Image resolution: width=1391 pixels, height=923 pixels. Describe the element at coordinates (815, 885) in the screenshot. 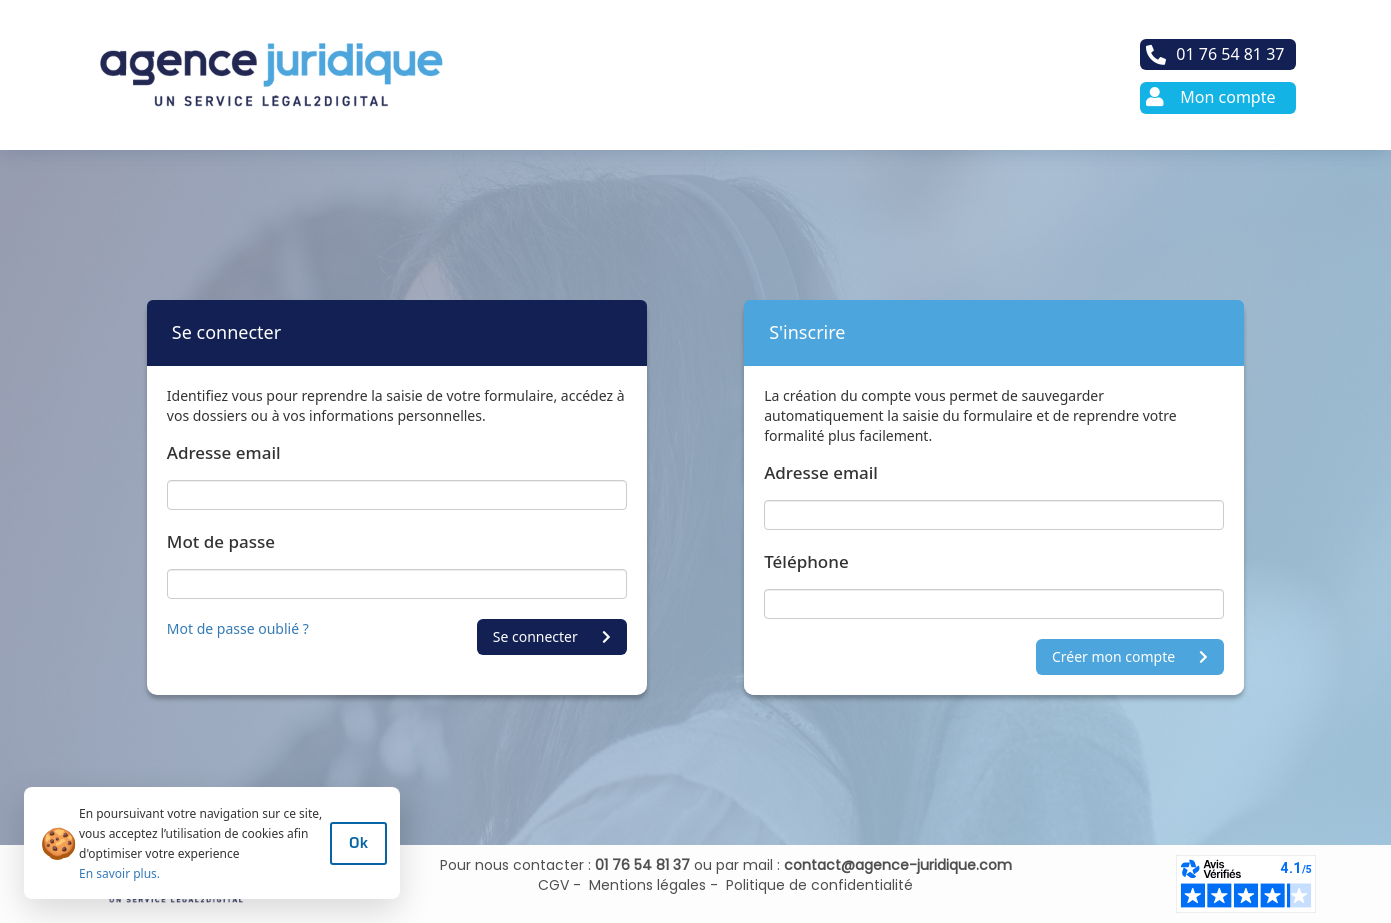

I see `Politique de confidentialité` at that location.